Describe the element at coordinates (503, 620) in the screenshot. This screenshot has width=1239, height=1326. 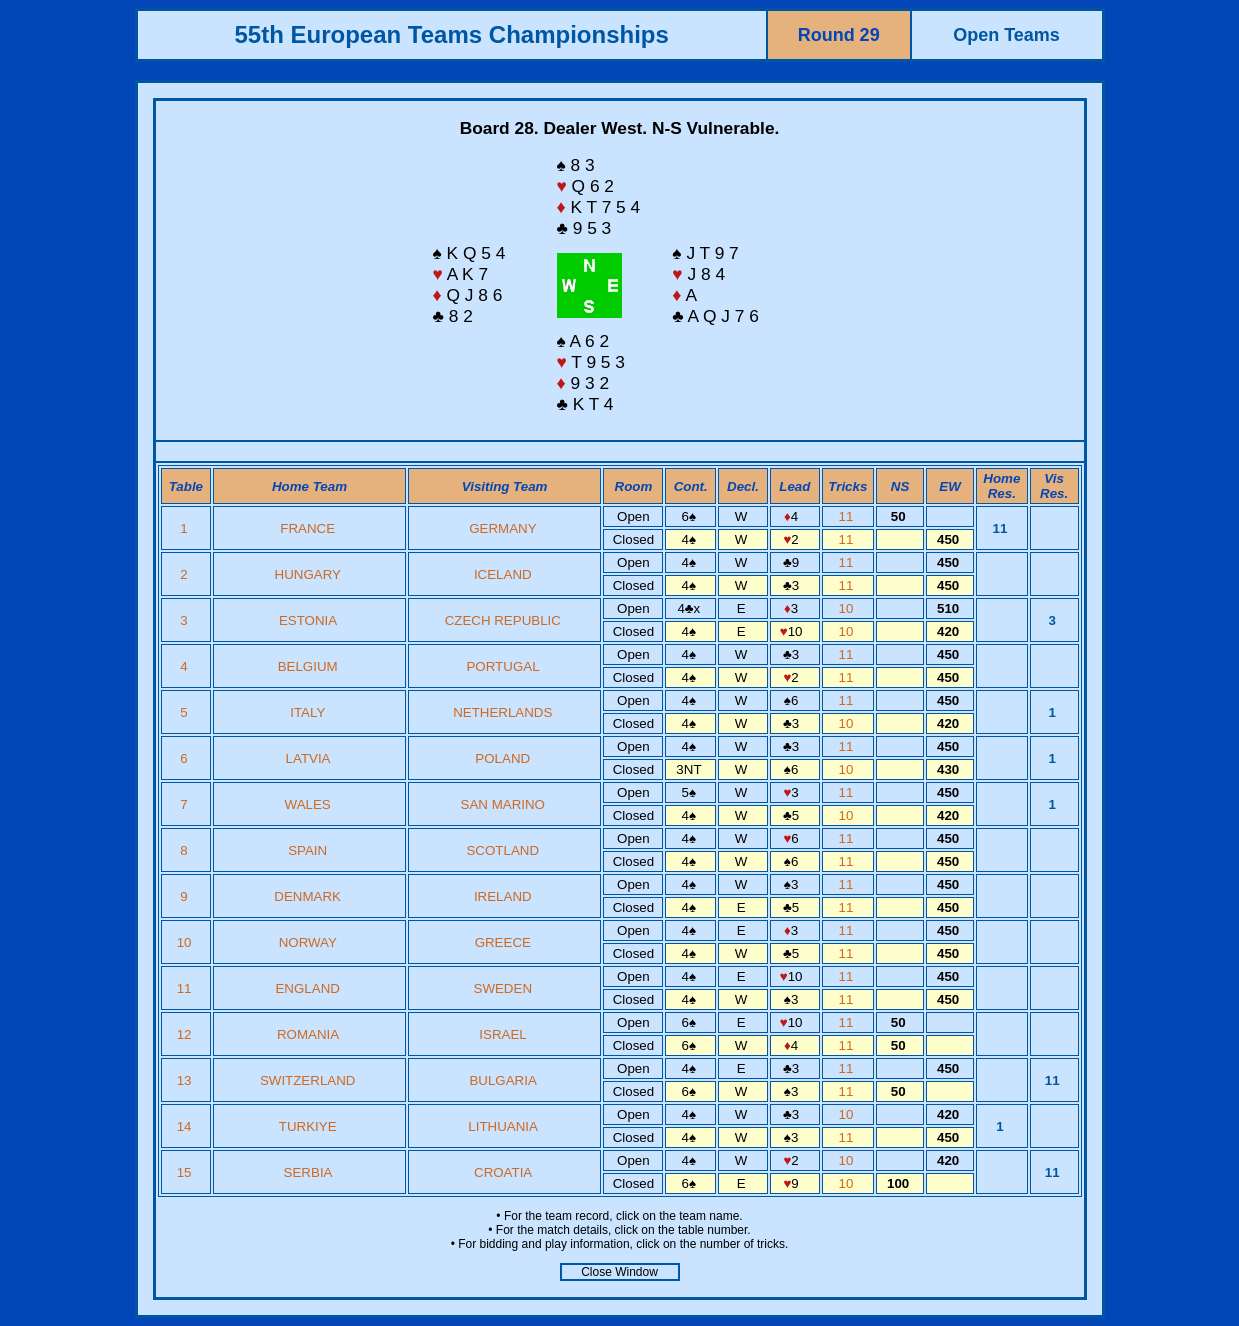
I see `CZECH REPUBLIC` at that location.